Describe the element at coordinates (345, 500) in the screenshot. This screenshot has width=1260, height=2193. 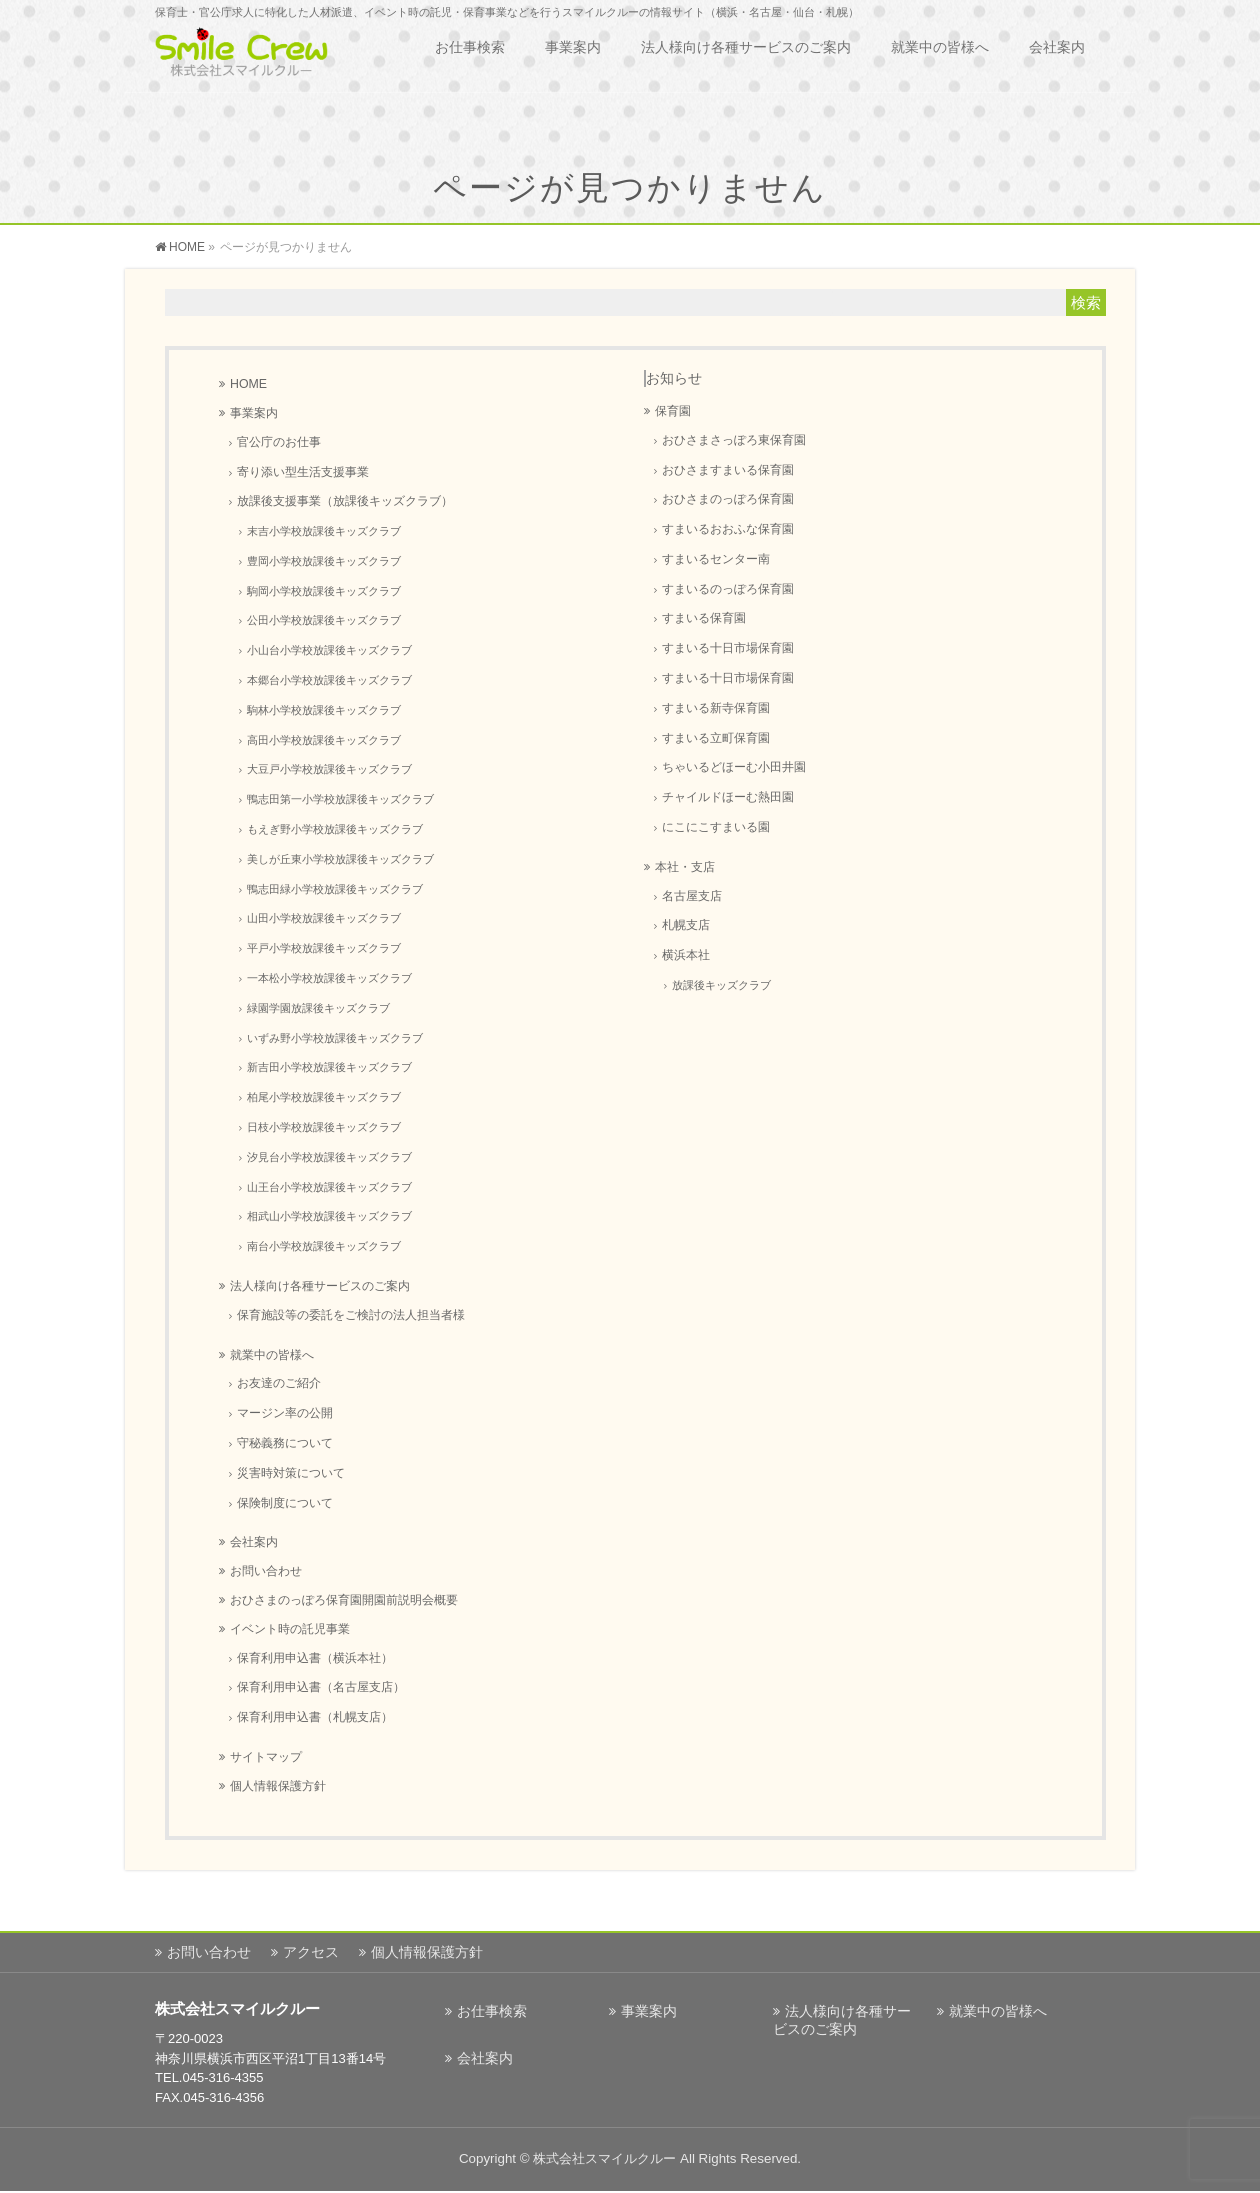
I see `放課後支援事業（放課後キッズクラブ）` at that location.